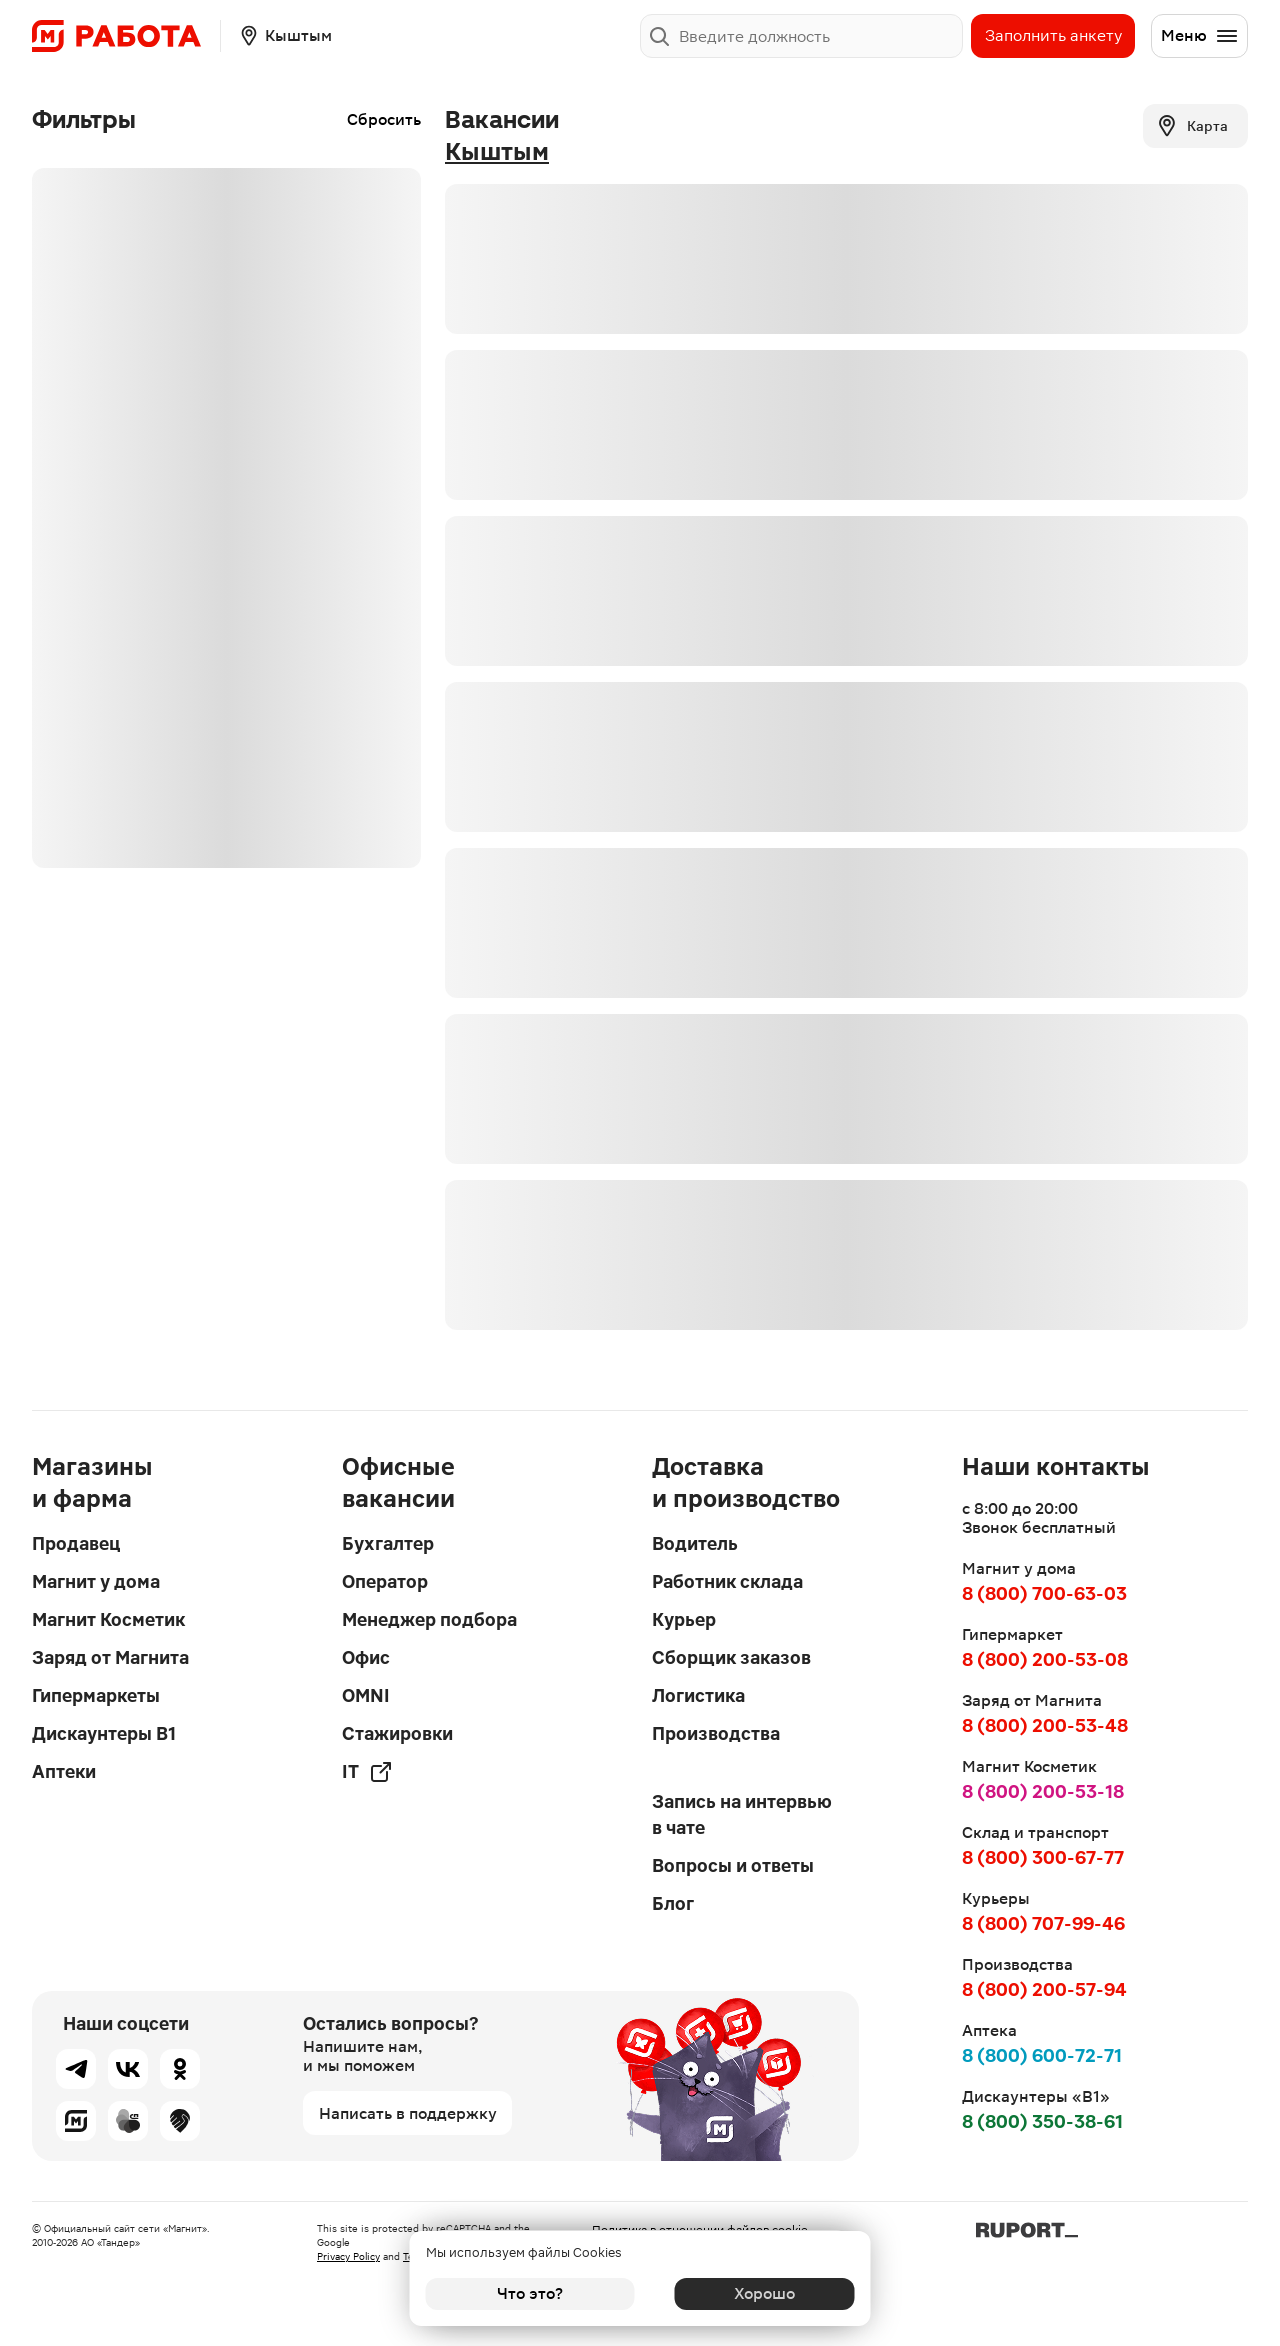  I want to click on Магнит у дома, so click(96, 1581).